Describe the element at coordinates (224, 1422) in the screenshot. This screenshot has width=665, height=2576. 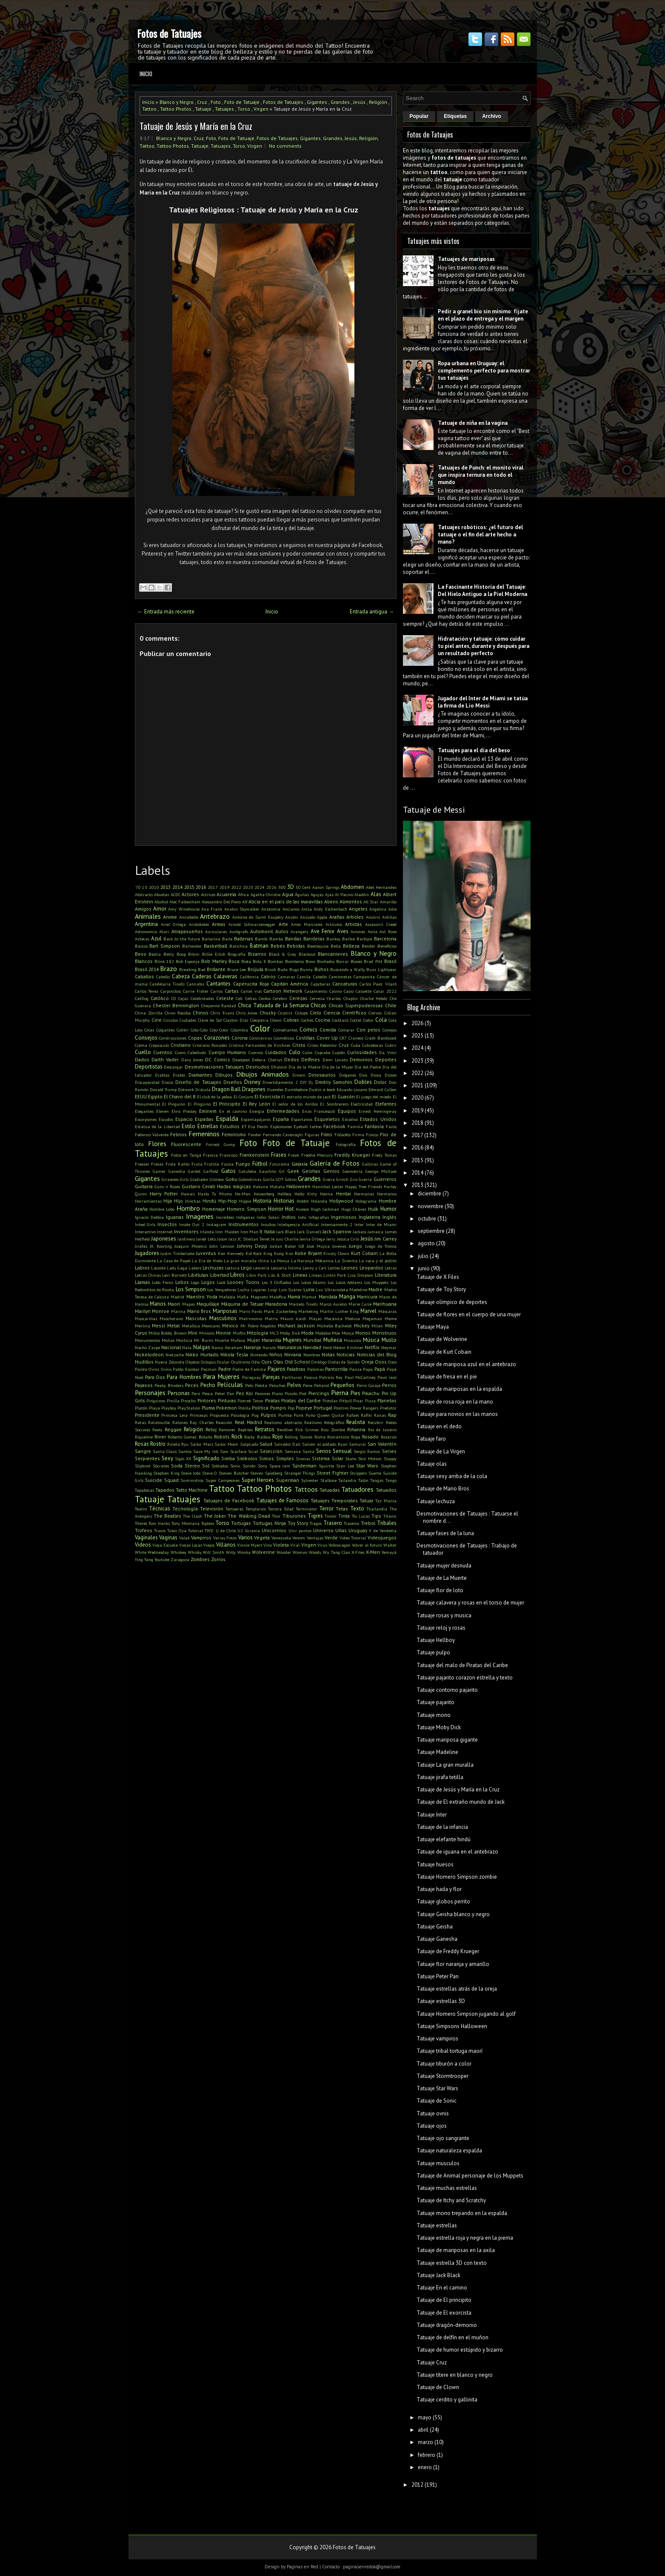
I see `Reacción` at that location.